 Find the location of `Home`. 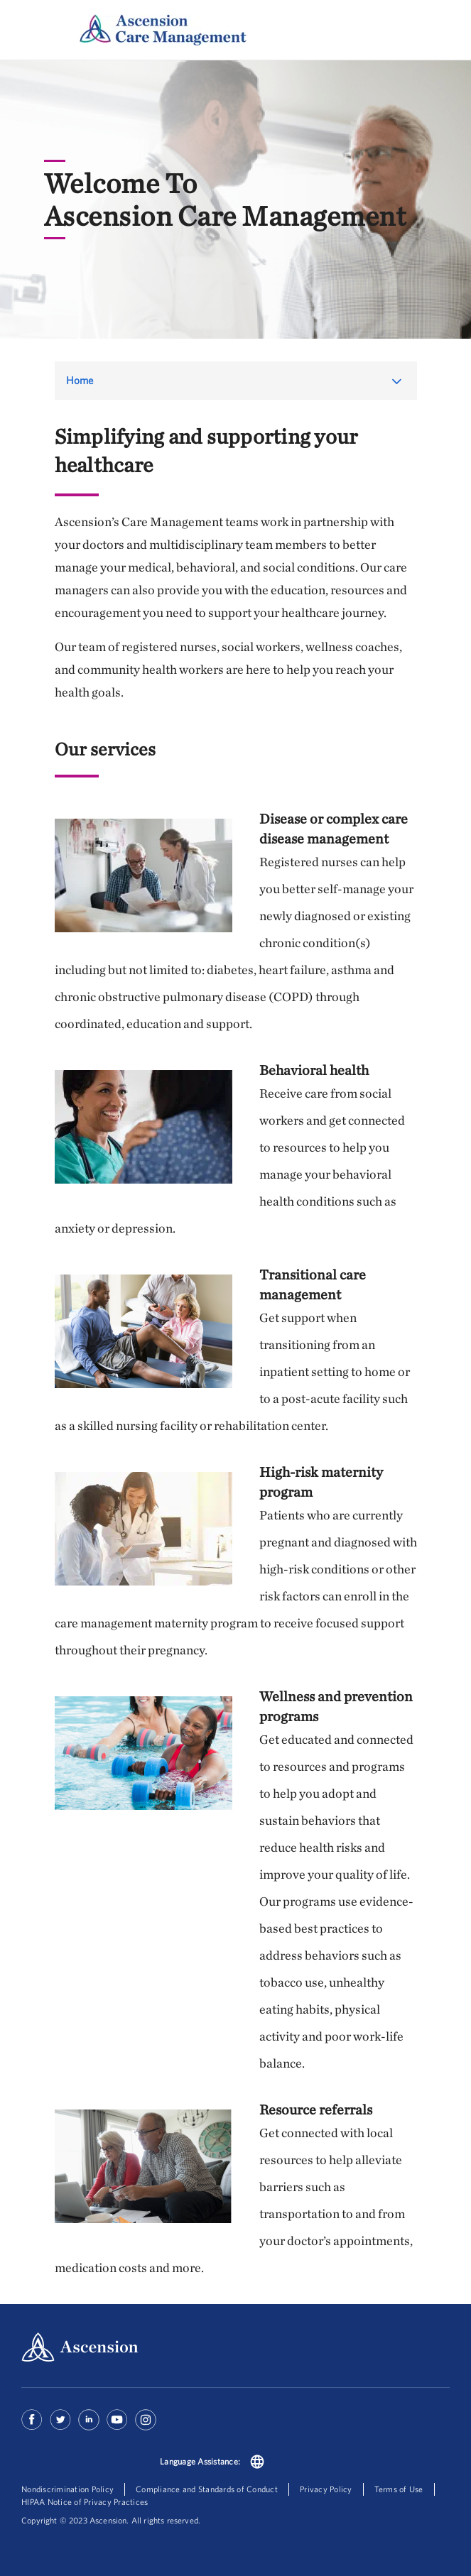

Home is located at coordinates (80, 379).